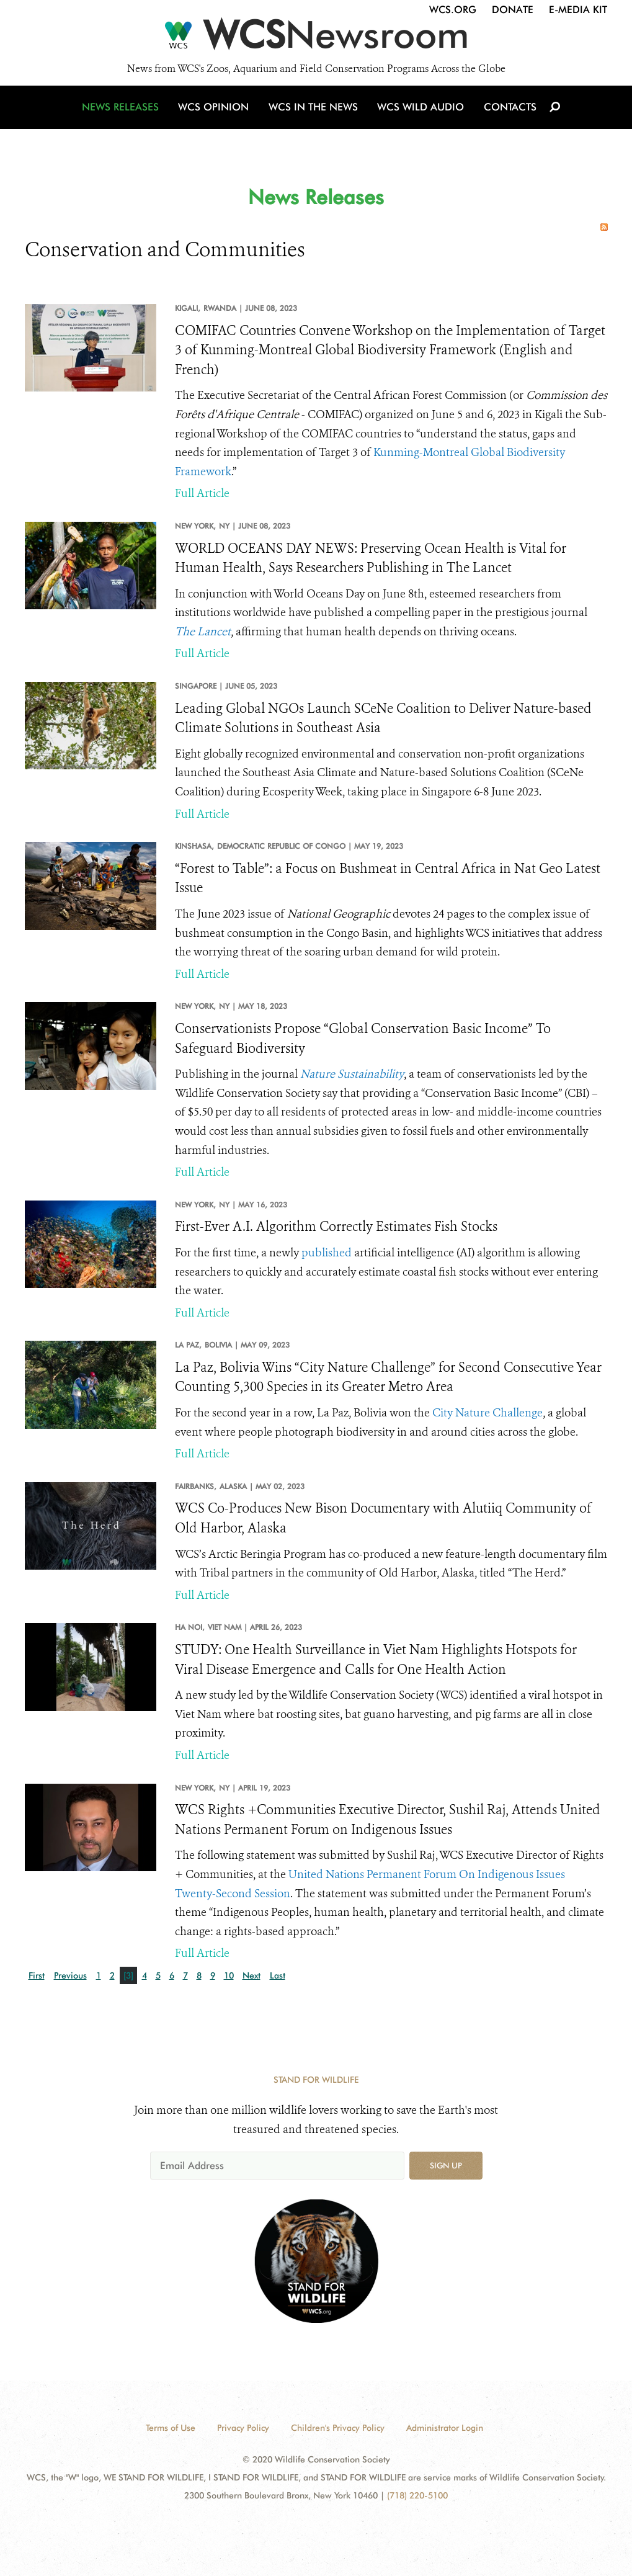 This screenshot has height=2576, width=632. What do you see at coordinates (487, 1412) in the screenshot?
I see `City Nature Challenge` at bounding box center [487, 1412].